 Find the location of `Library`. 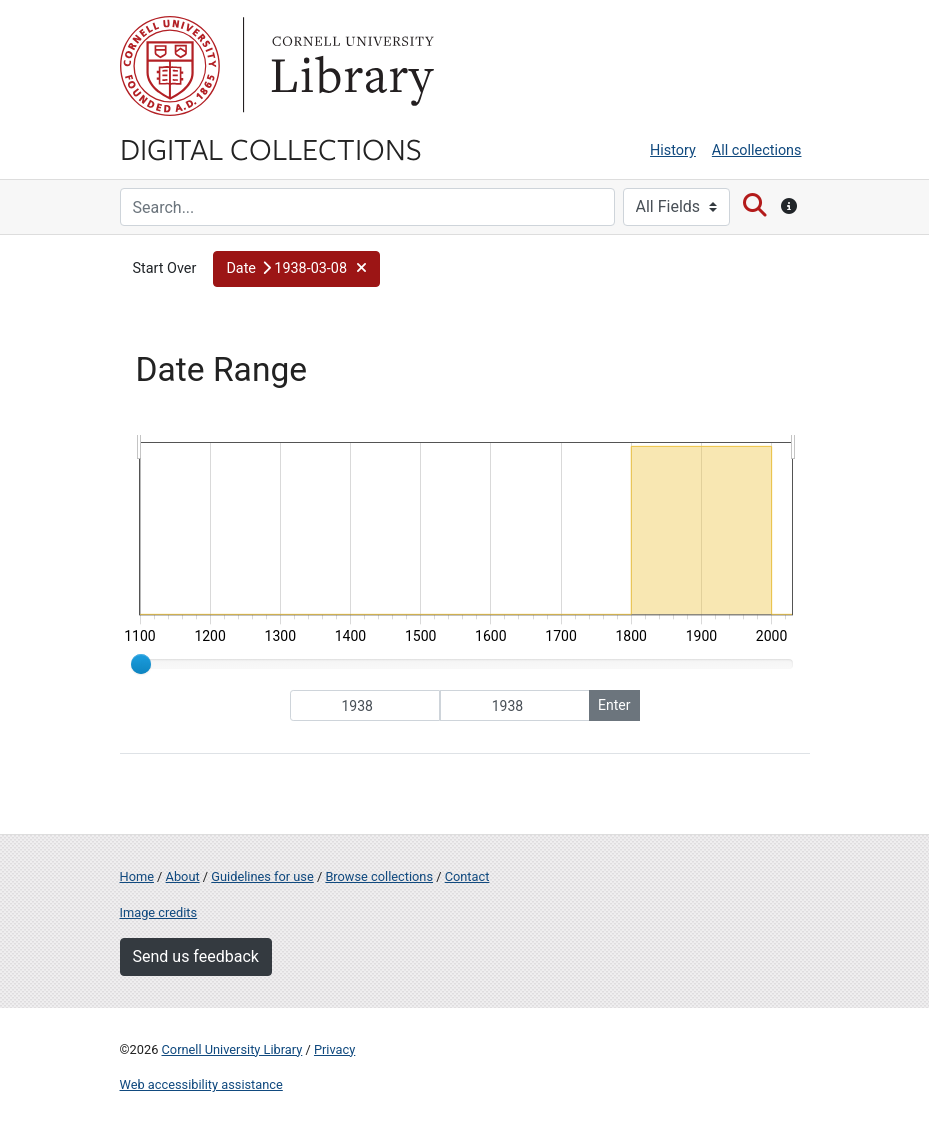

Library is located at coordinates (350, 66).